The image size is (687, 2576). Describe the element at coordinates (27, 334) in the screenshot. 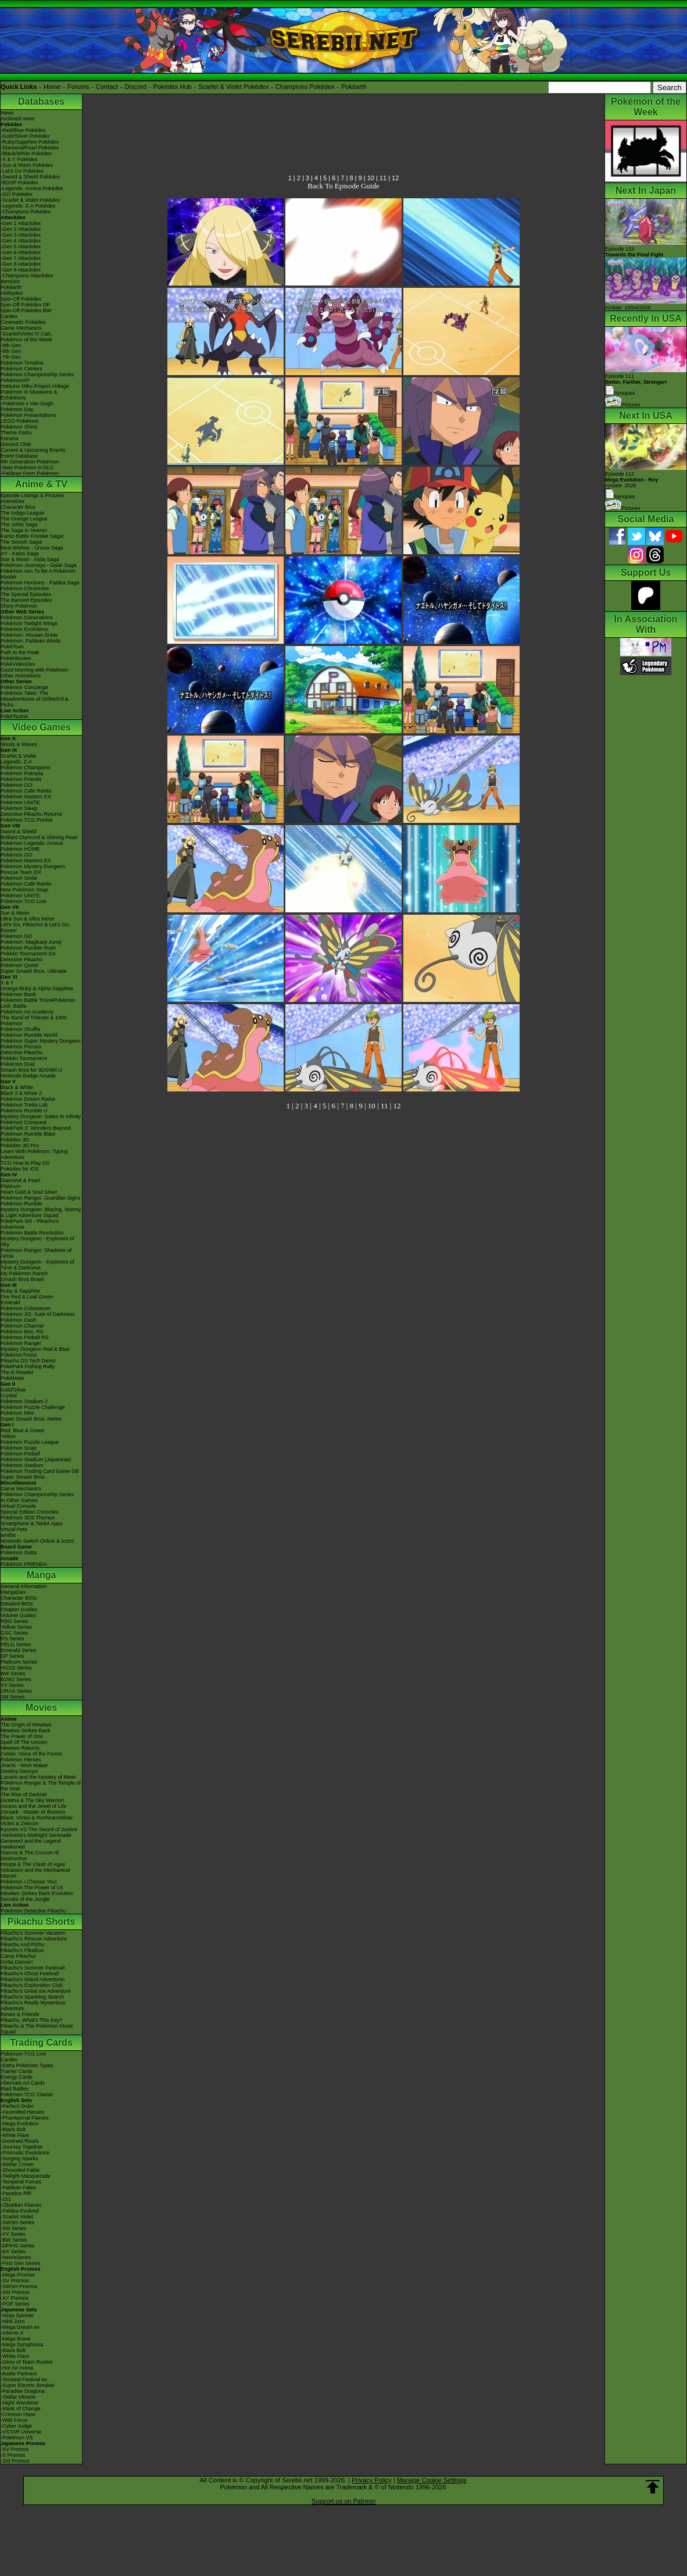

I see `-Scarlet/Violet IV Calc.` at that location.